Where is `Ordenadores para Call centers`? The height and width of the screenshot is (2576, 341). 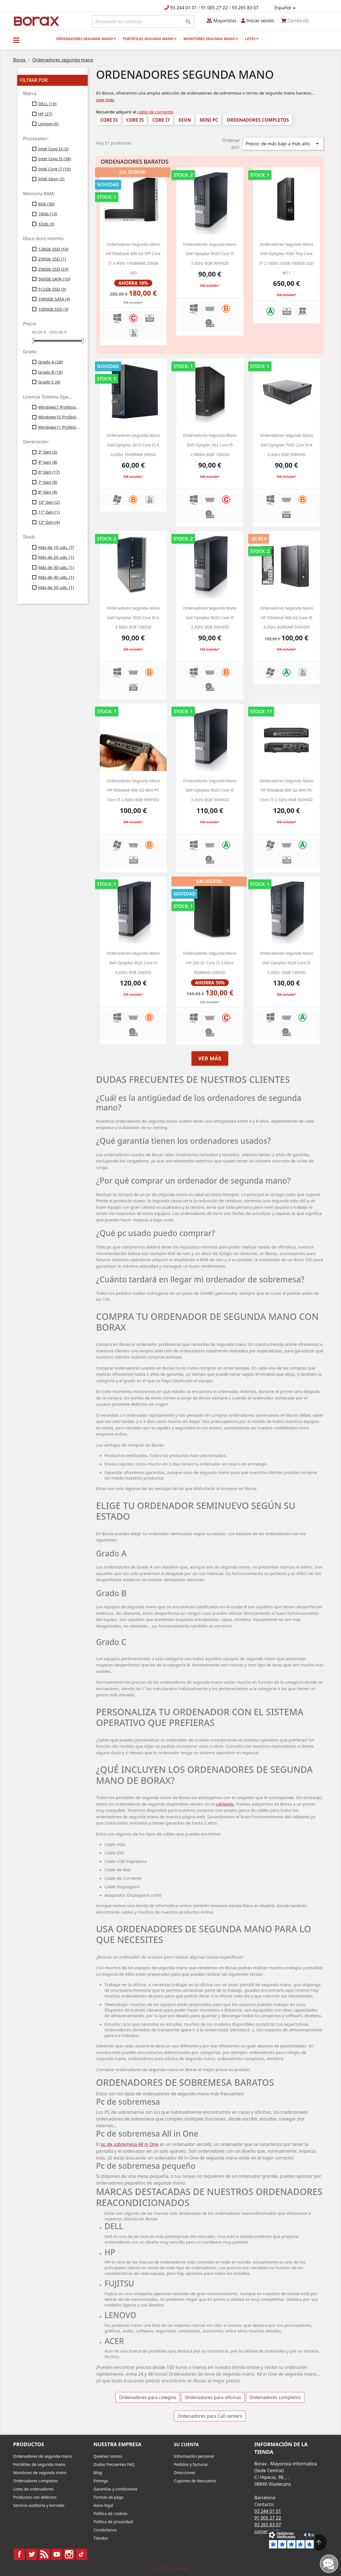 Ordenadores para Call centers is located at coordinates (210, 2416).